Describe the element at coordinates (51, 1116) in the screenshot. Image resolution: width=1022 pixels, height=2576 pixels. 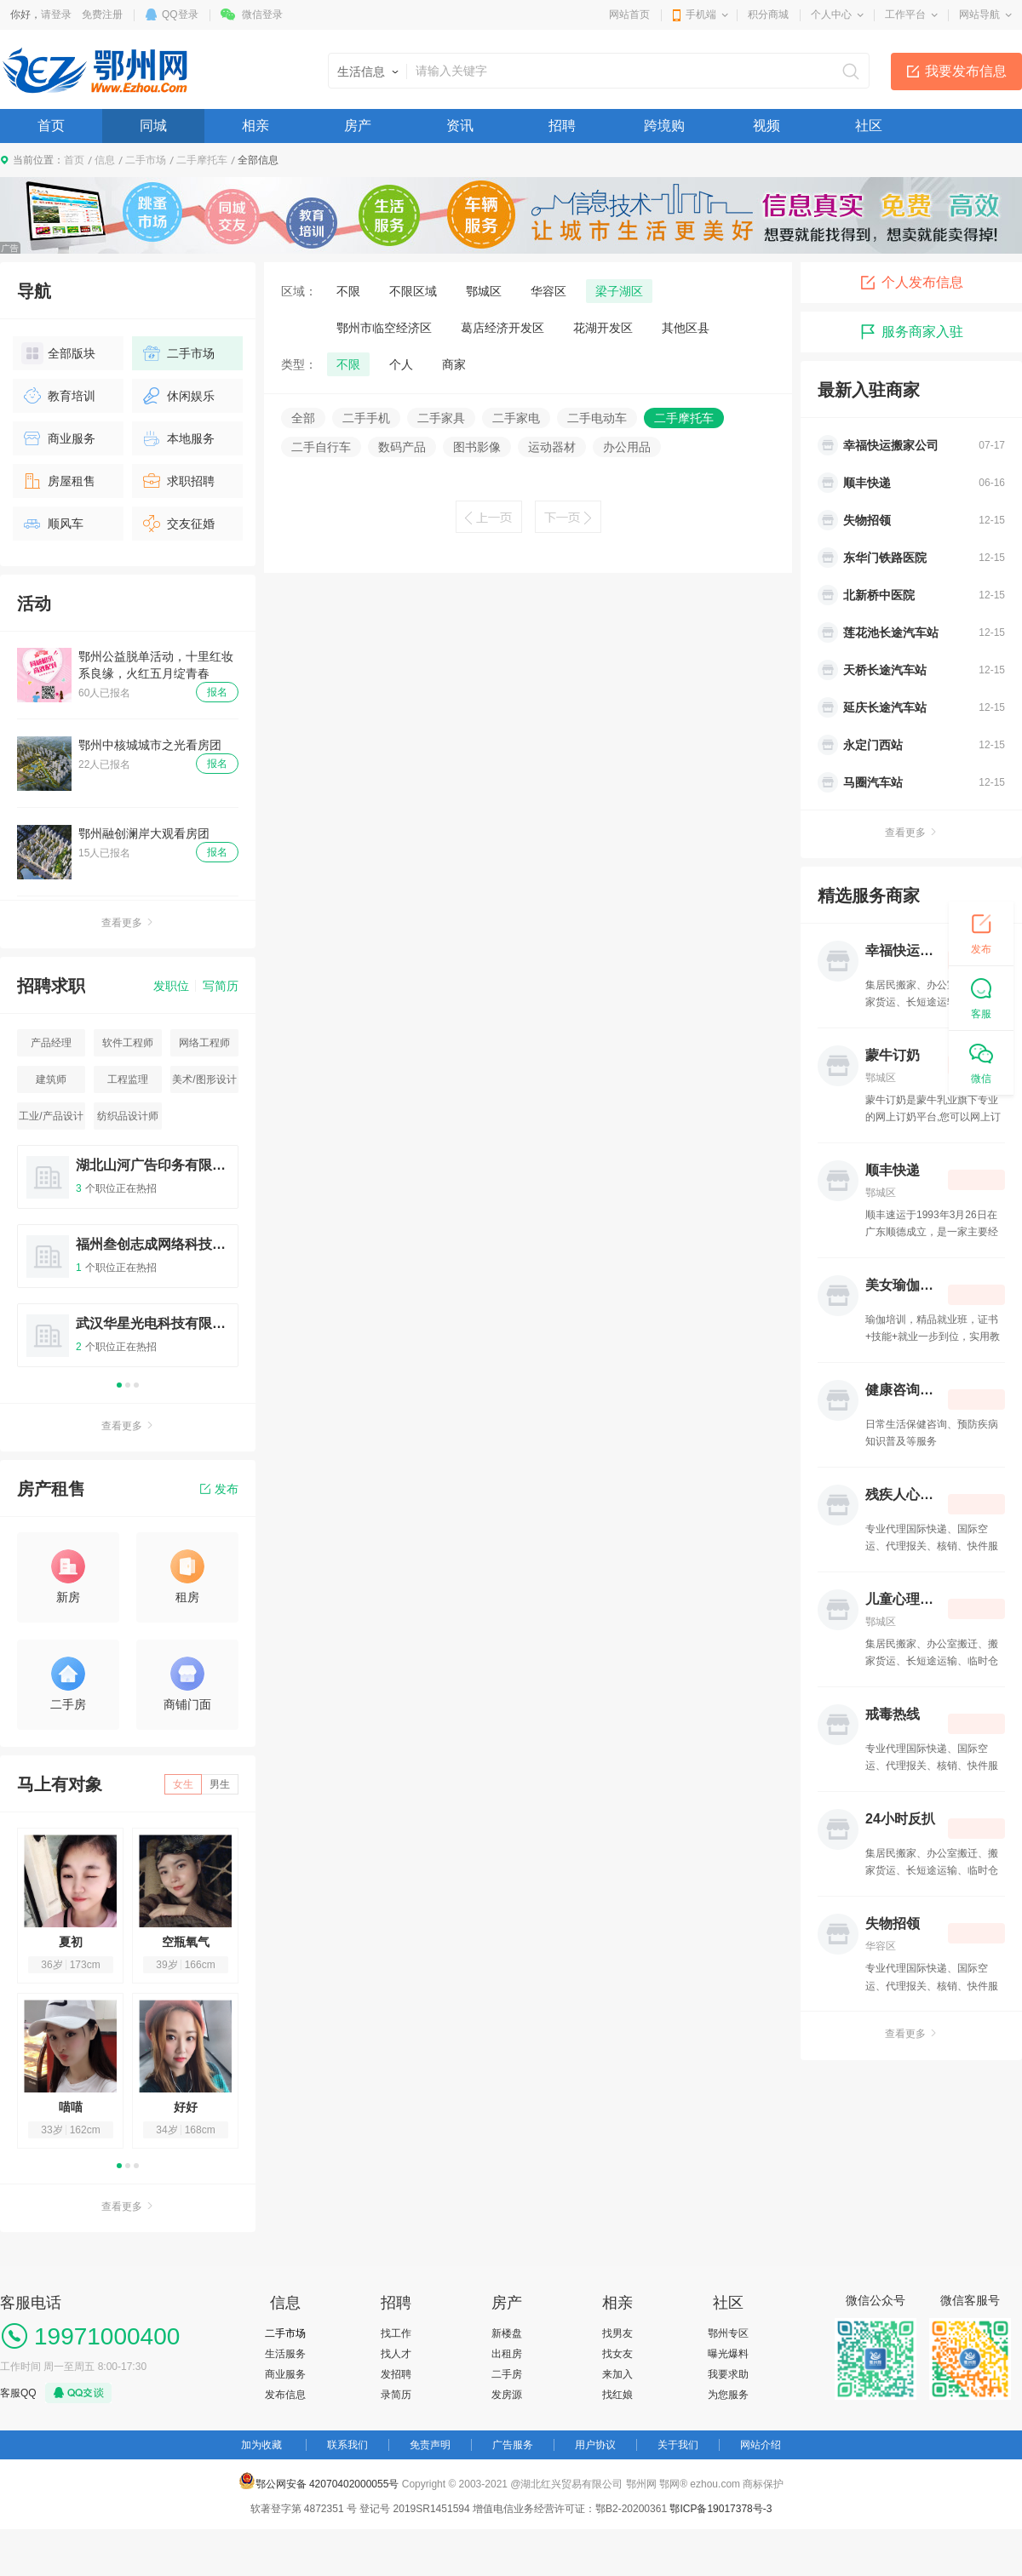
I see `工业/产品设计` at that location.